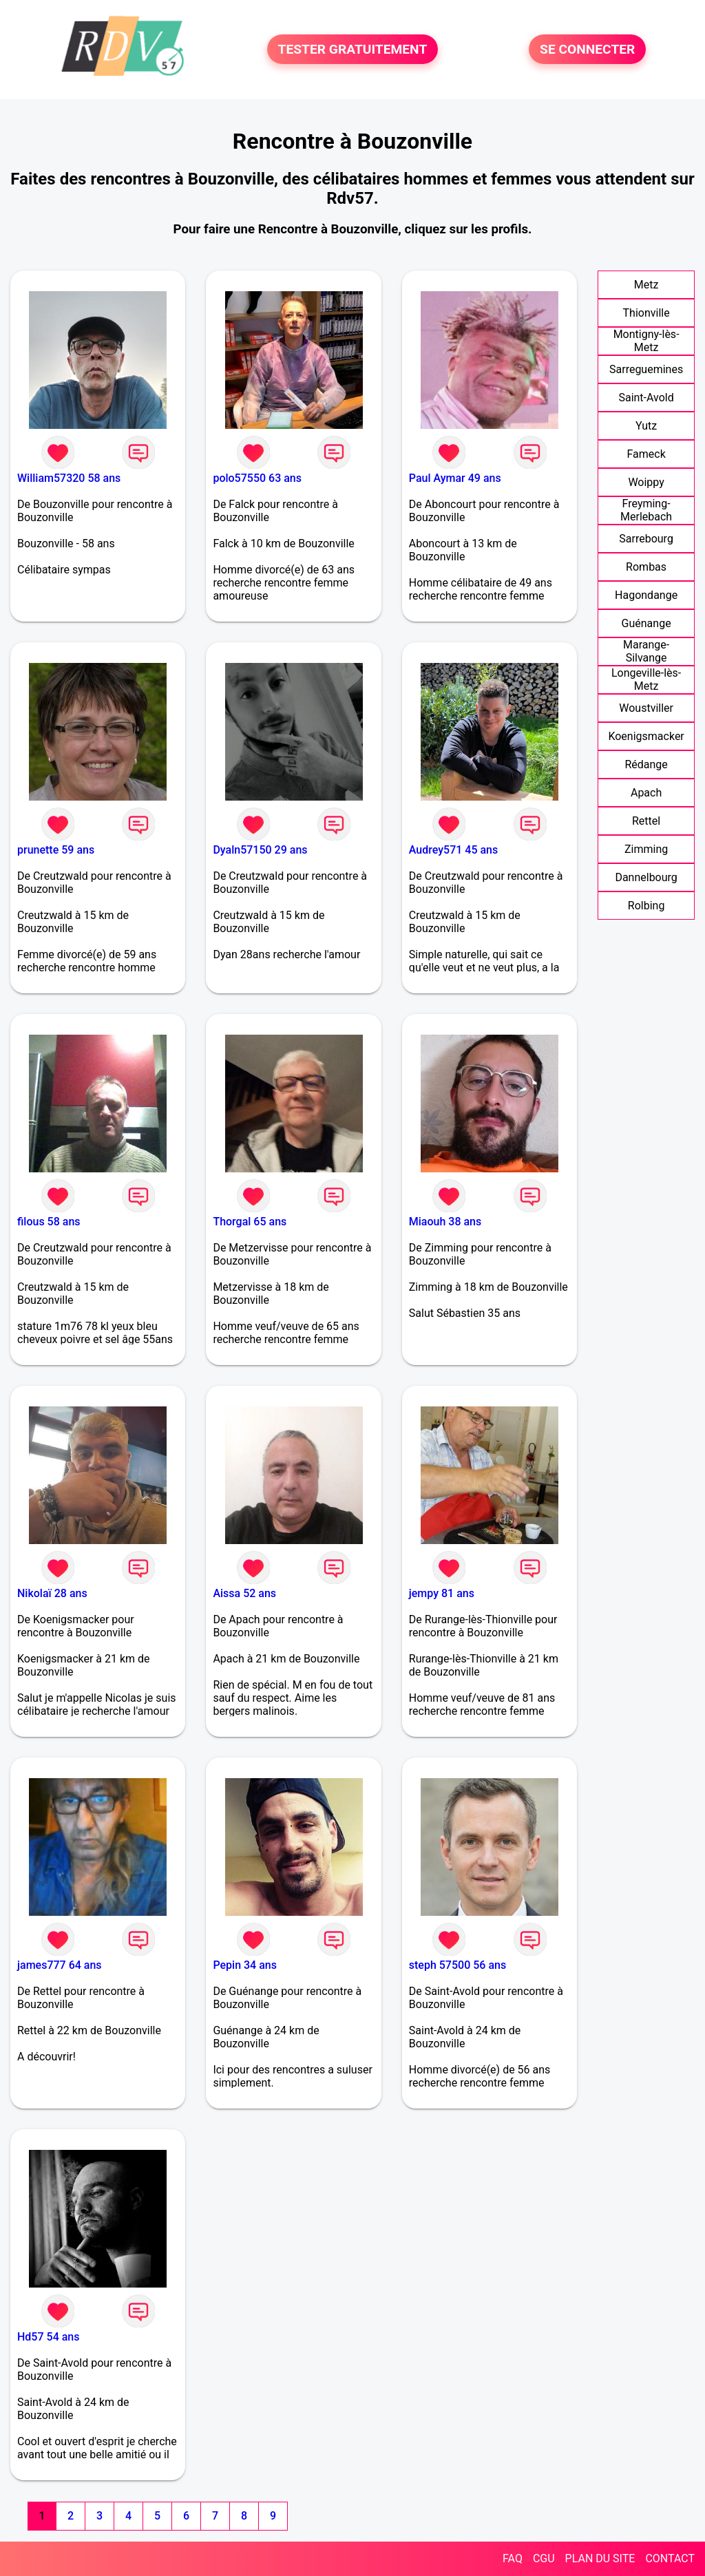  I want to click on Aissa 52 ans, so click(244, 1593).